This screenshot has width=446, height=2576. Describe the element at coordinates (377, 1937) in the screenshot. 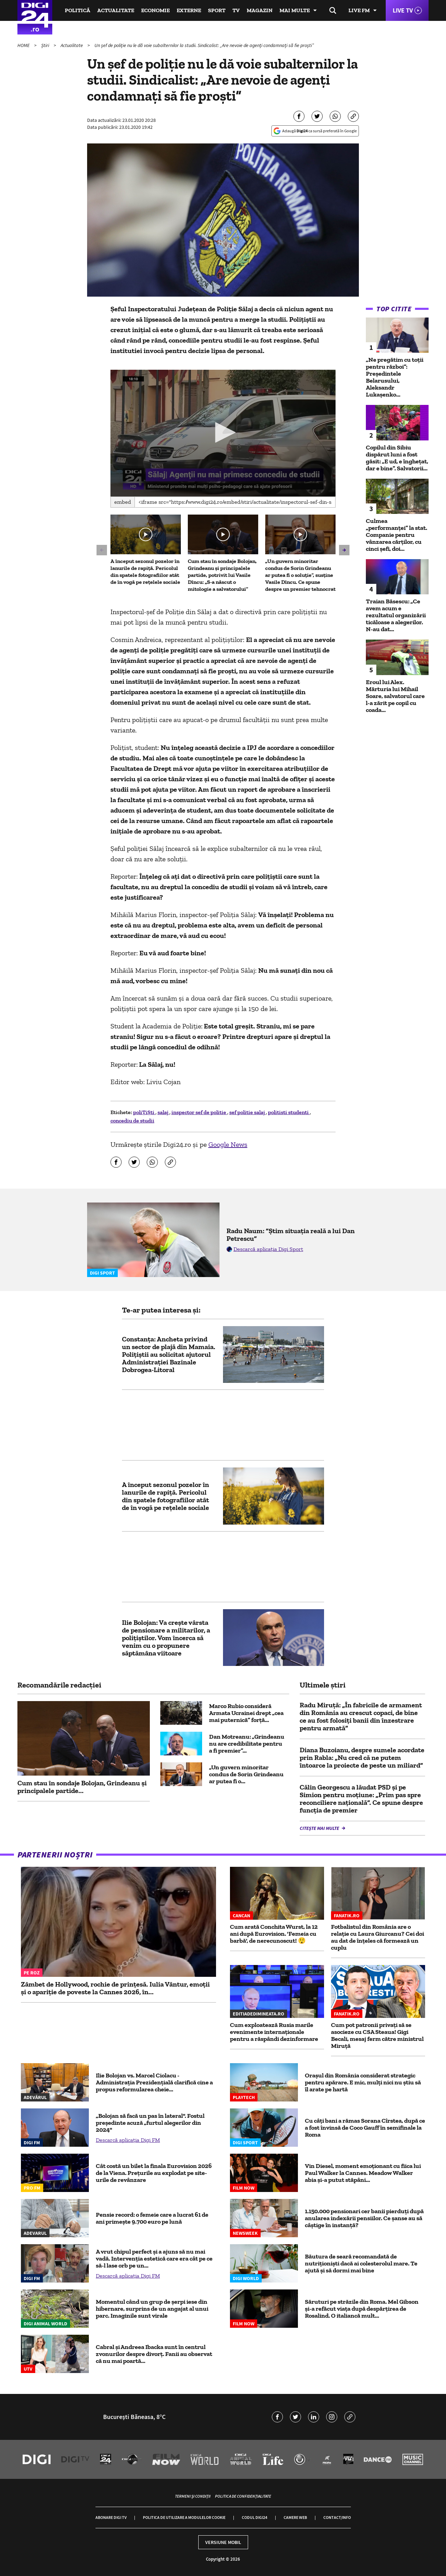

I see `Fotbalistul din România are o relație cu Laura Giurcanu? Cei doi au dat de înțeles că formează un cuplu` at that location.